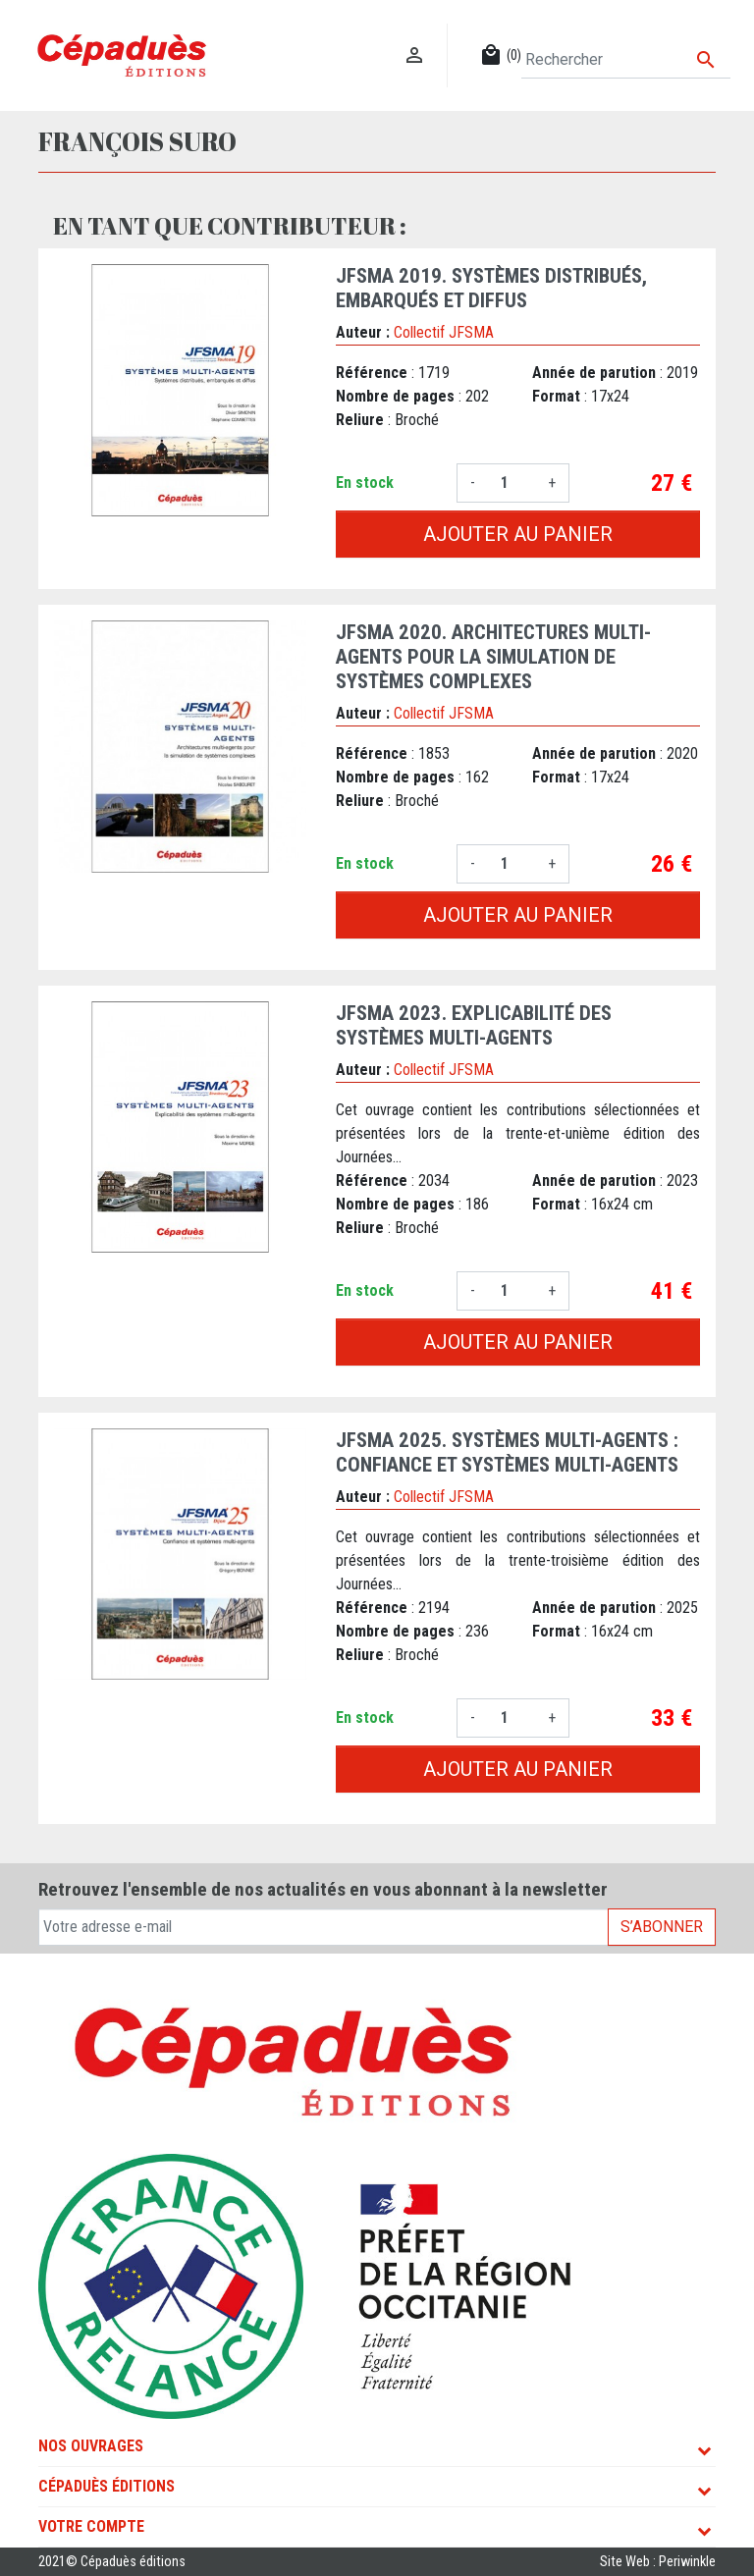 The image size is (754, 2576). I want to click on Collectif JFSMA, so click(444, 332).